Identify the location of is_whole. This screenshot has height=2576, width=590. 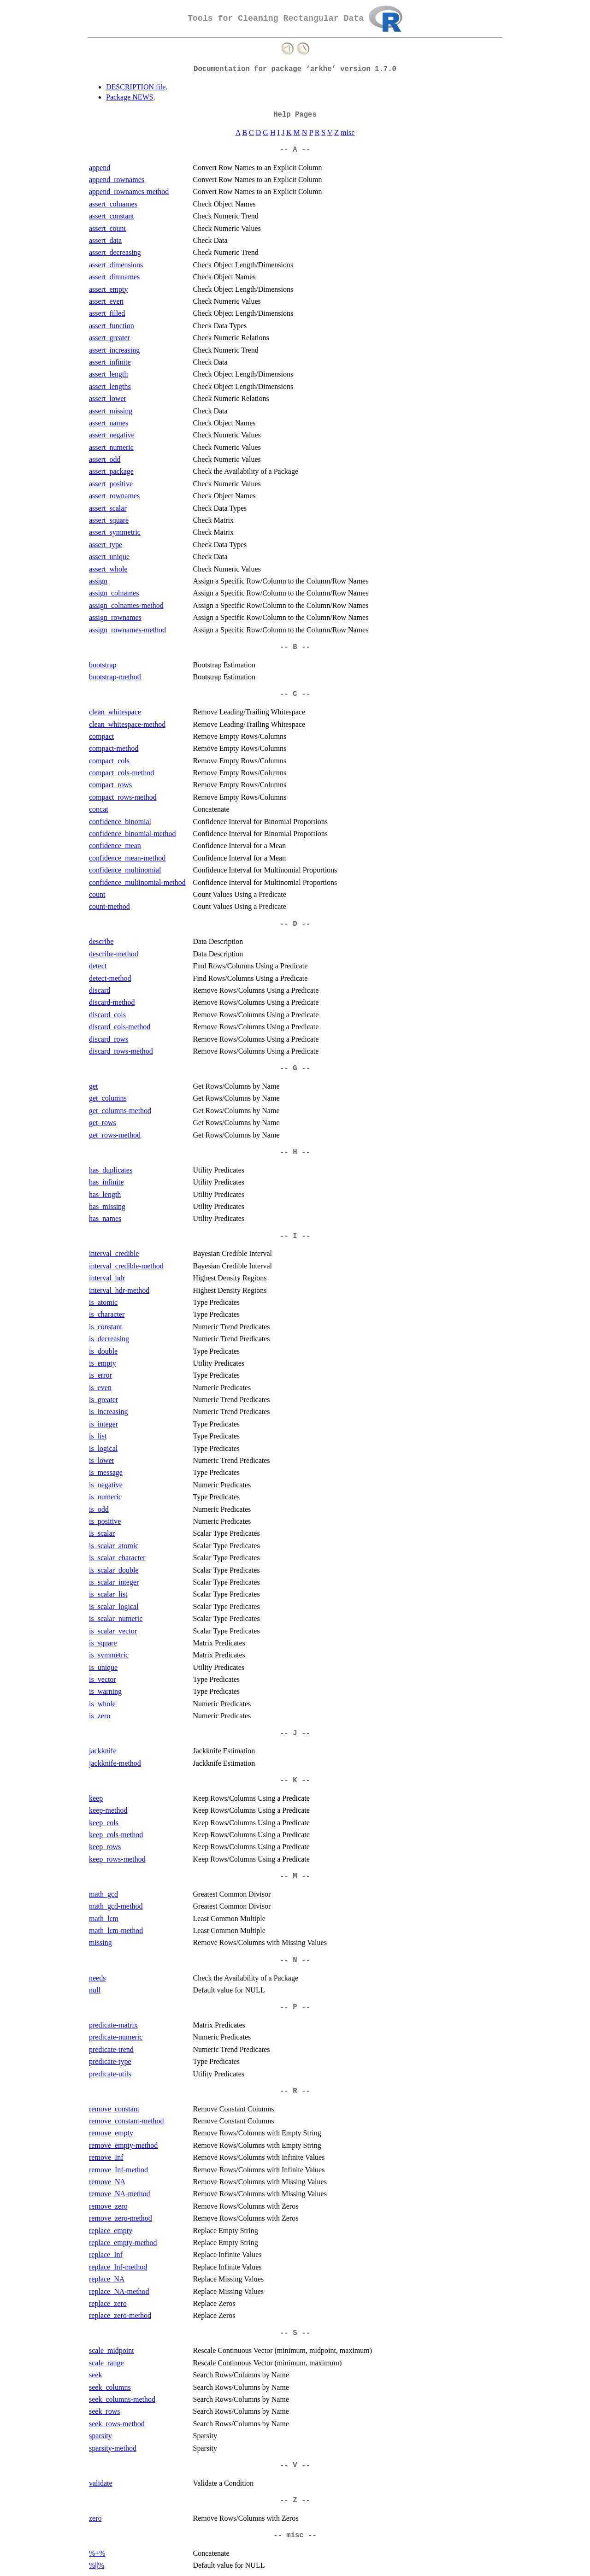
(102, 1704).